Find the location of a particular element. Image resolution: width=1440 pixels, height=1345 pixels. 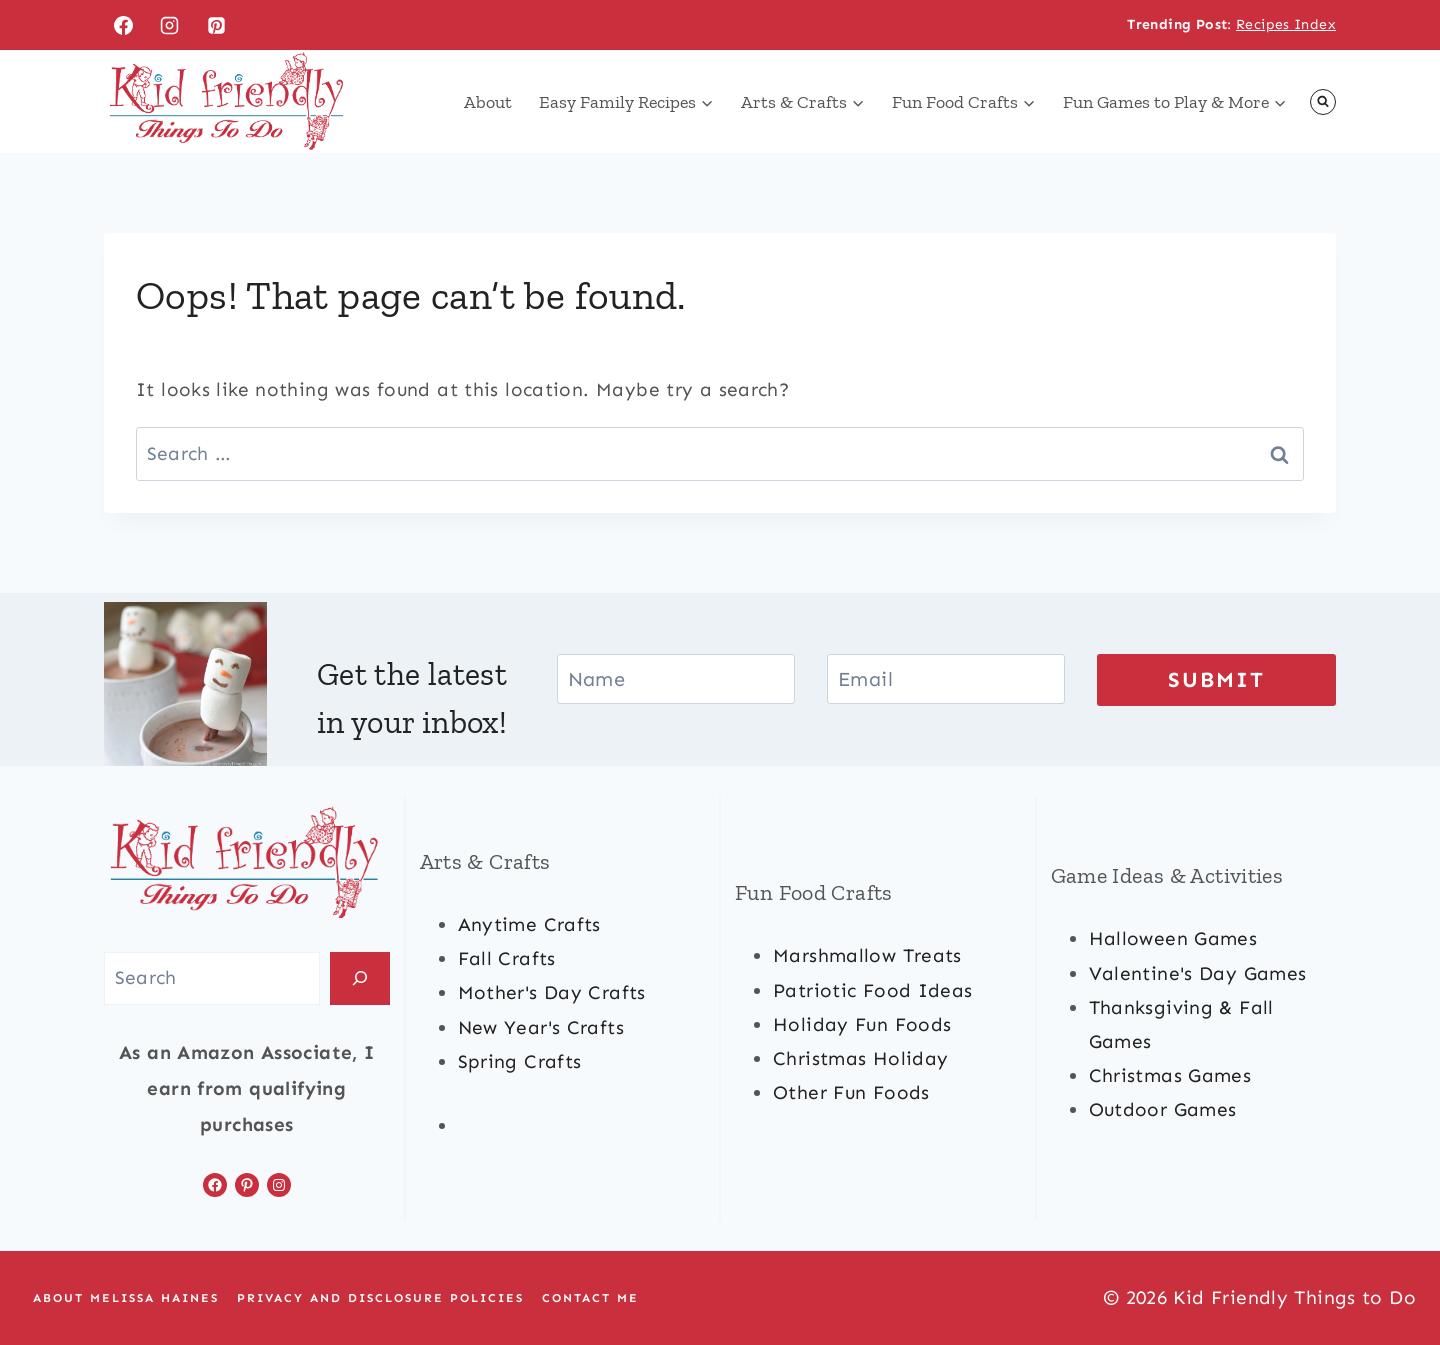

[Search] is located at coordinates (360, 978).